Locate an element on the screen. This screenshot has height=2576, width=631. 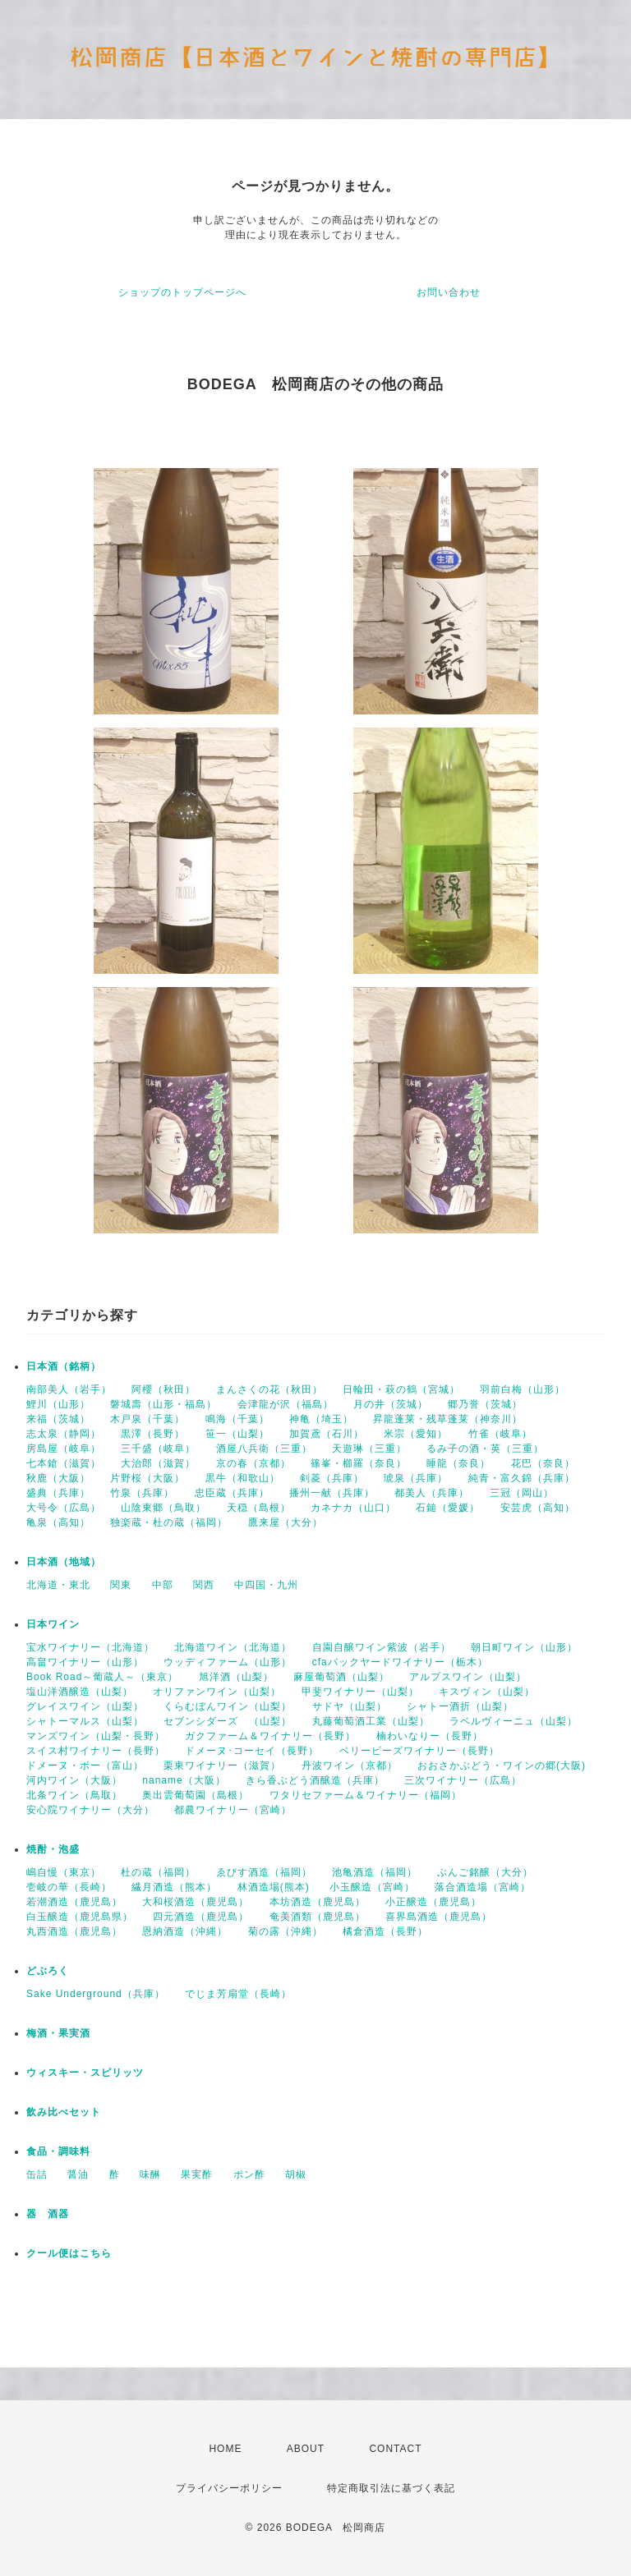
月の井（茨城） is located at coordinates (390, 1404).